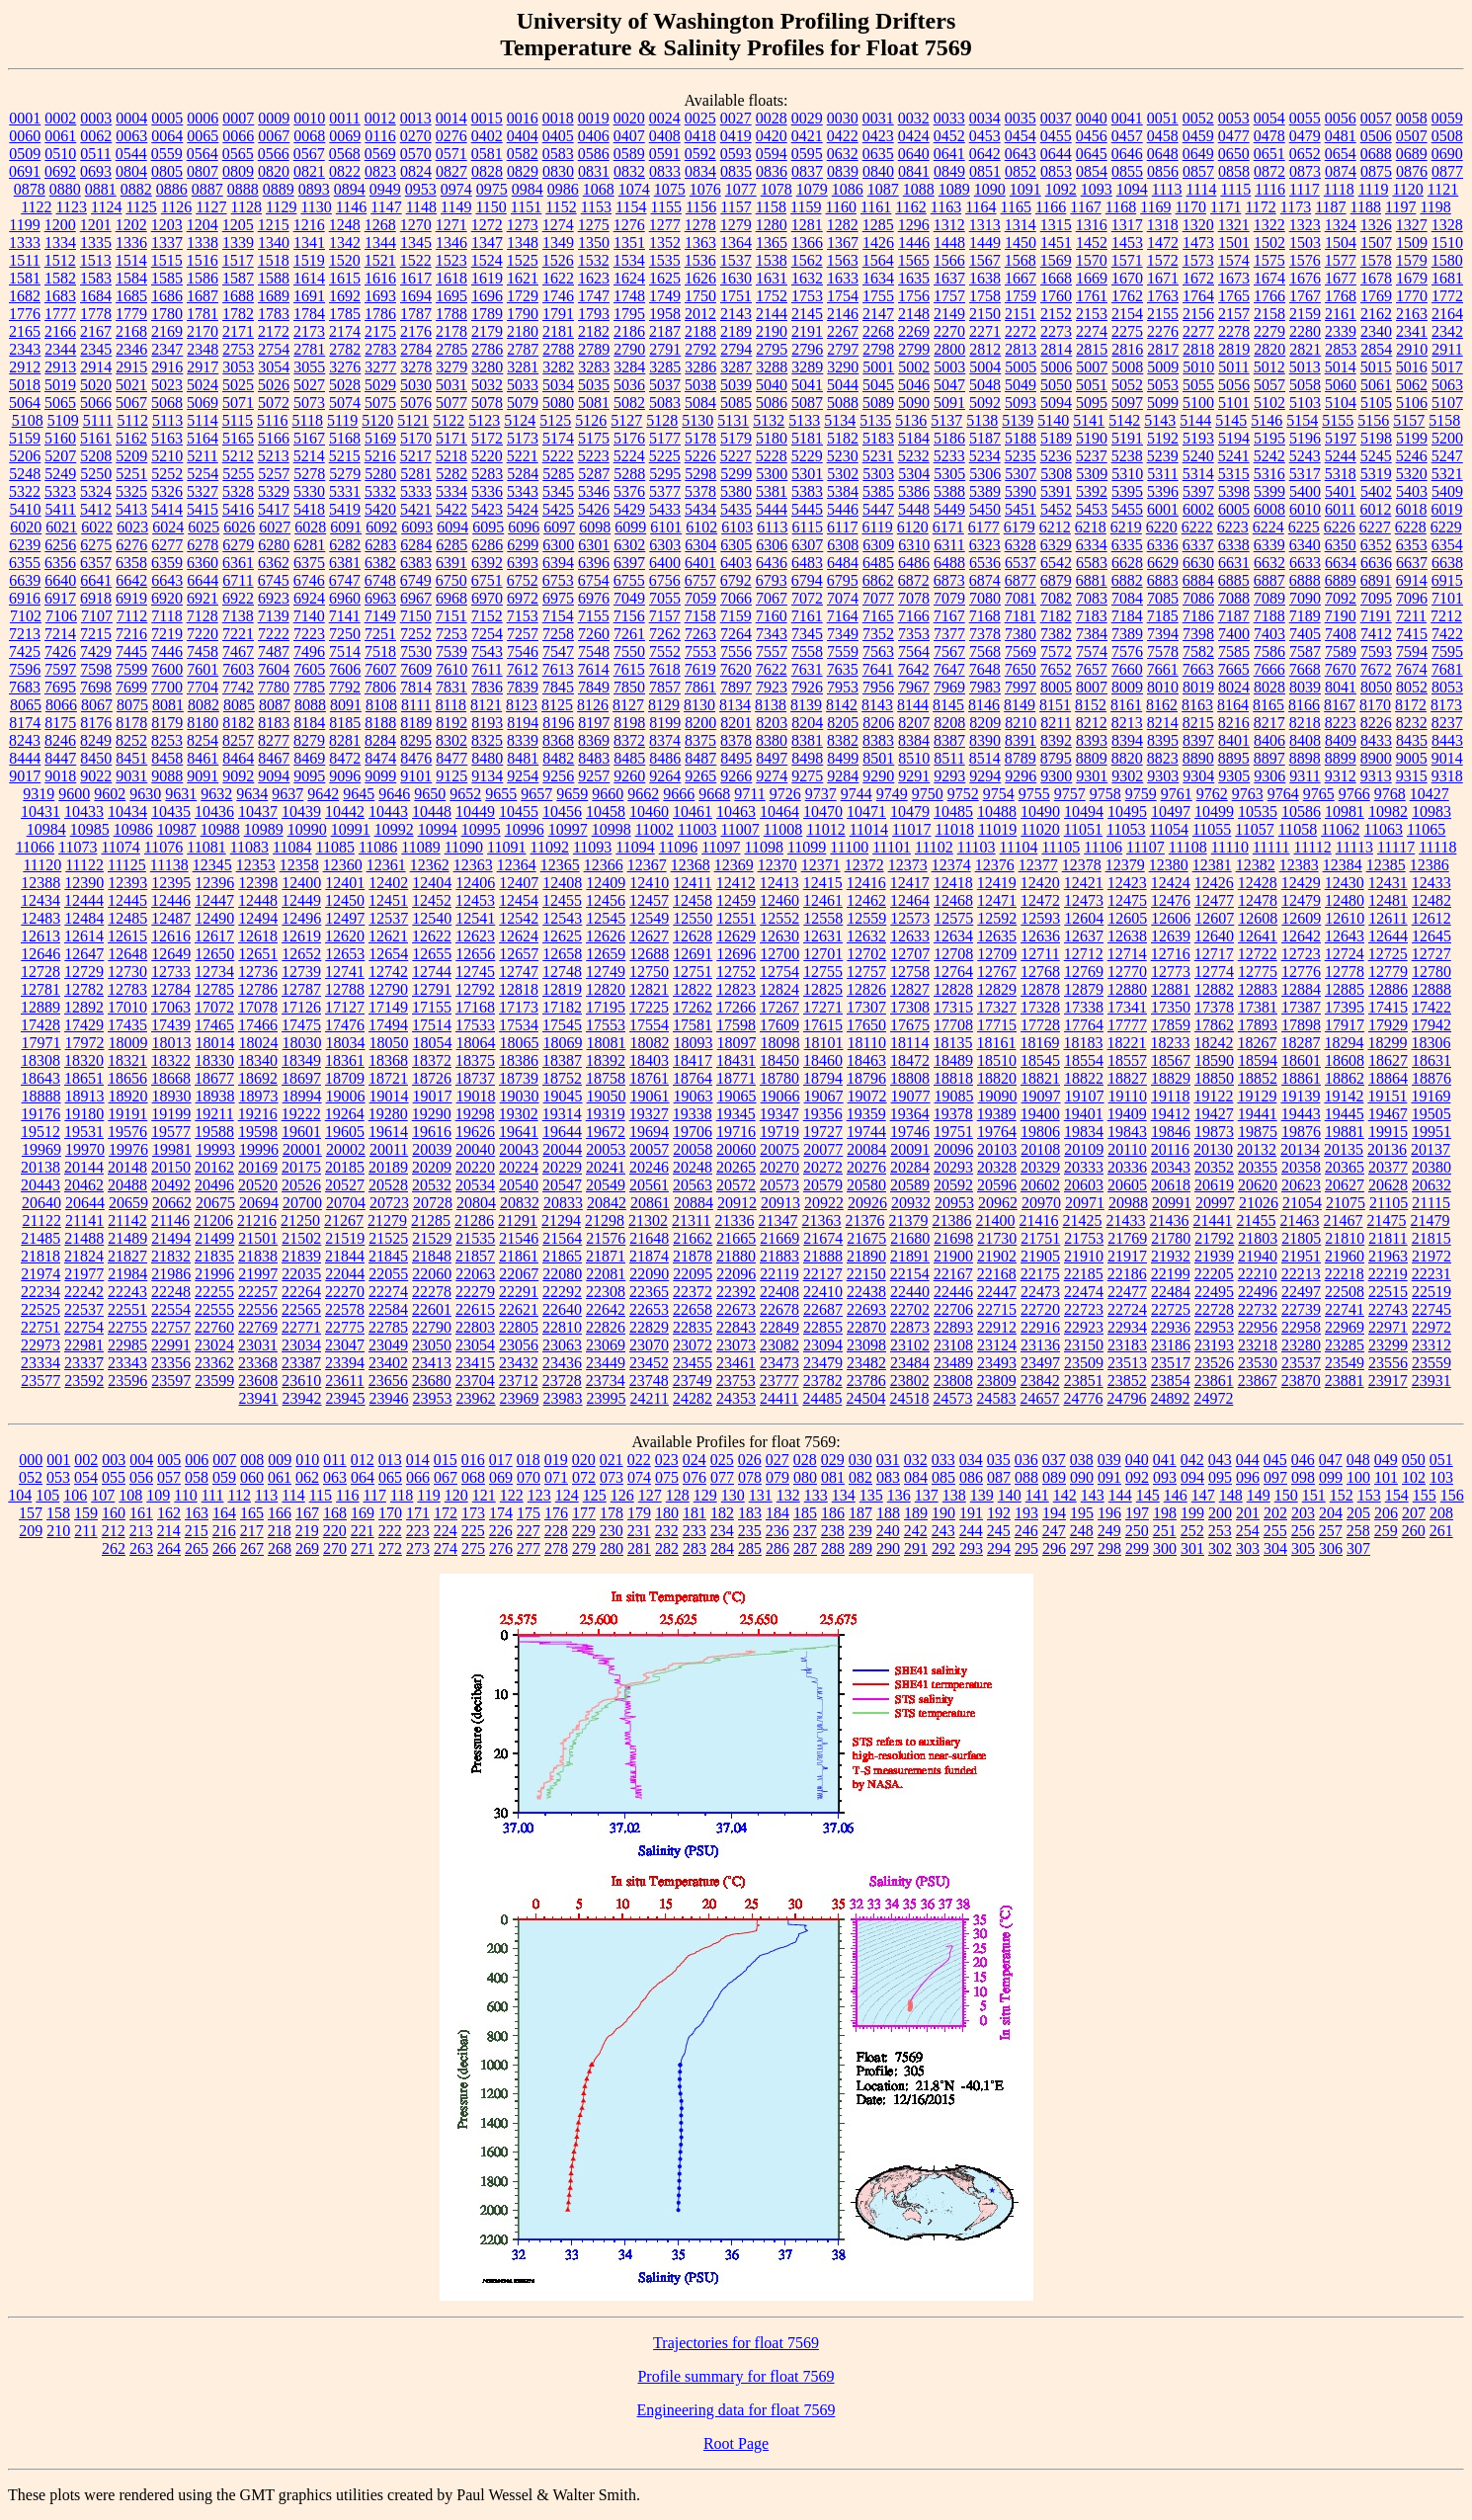 This screenshot has width=1472, height=2520. Describe the element at coordinates (807, 384) in the screenshot. I see `5041` at that location.